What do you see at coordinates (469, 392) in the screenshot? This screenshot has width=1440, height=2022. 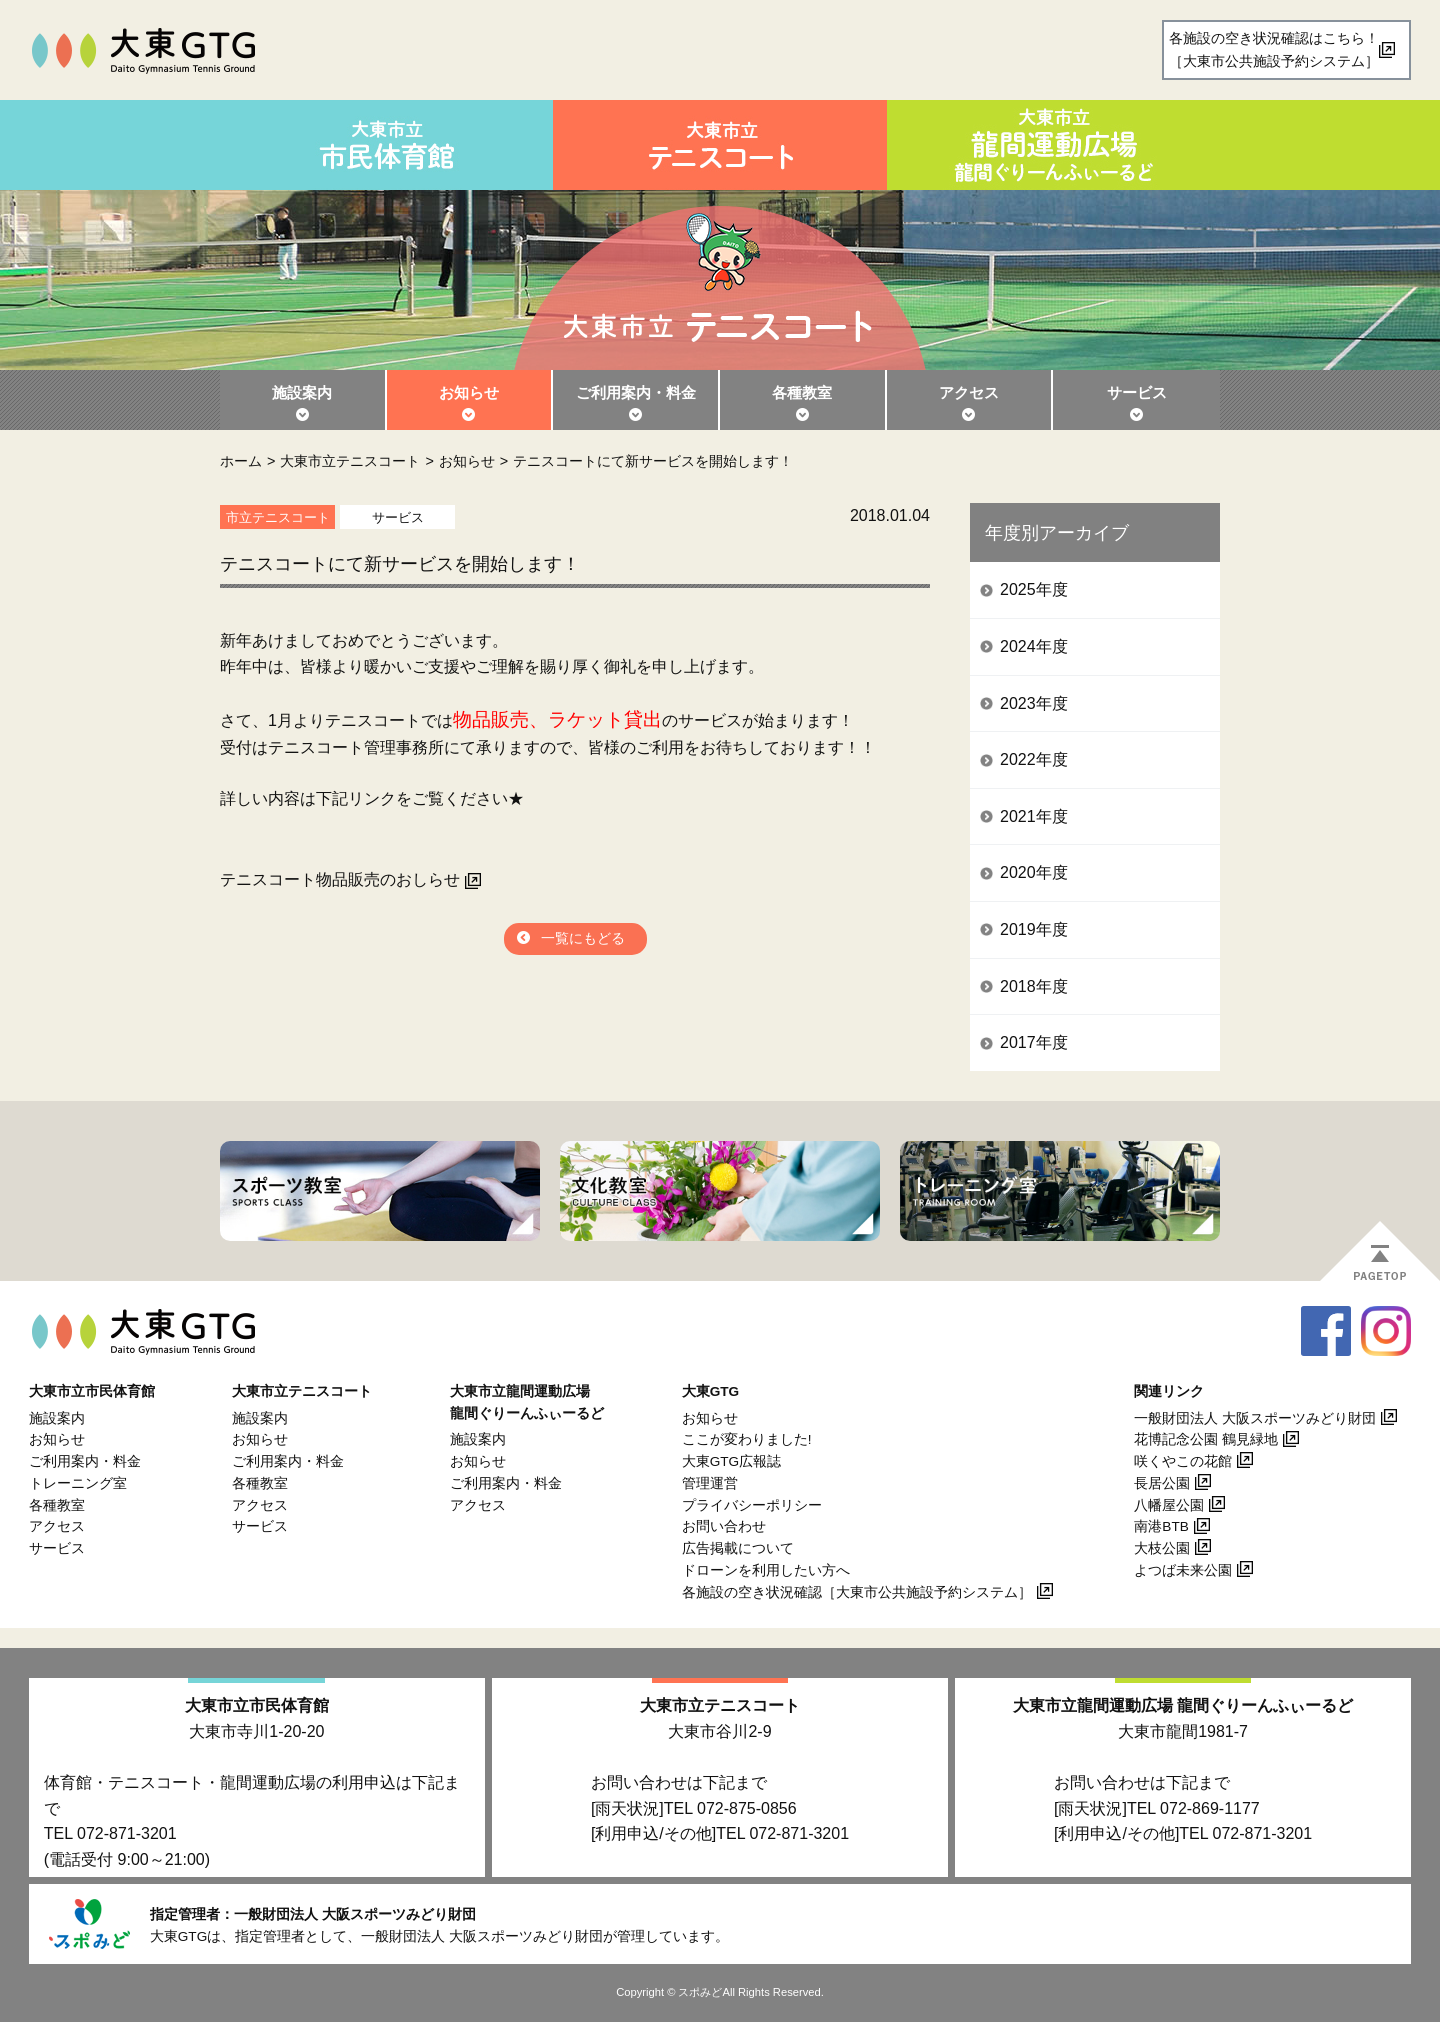 I see `お知らせ` at bounding box center [469, 392].